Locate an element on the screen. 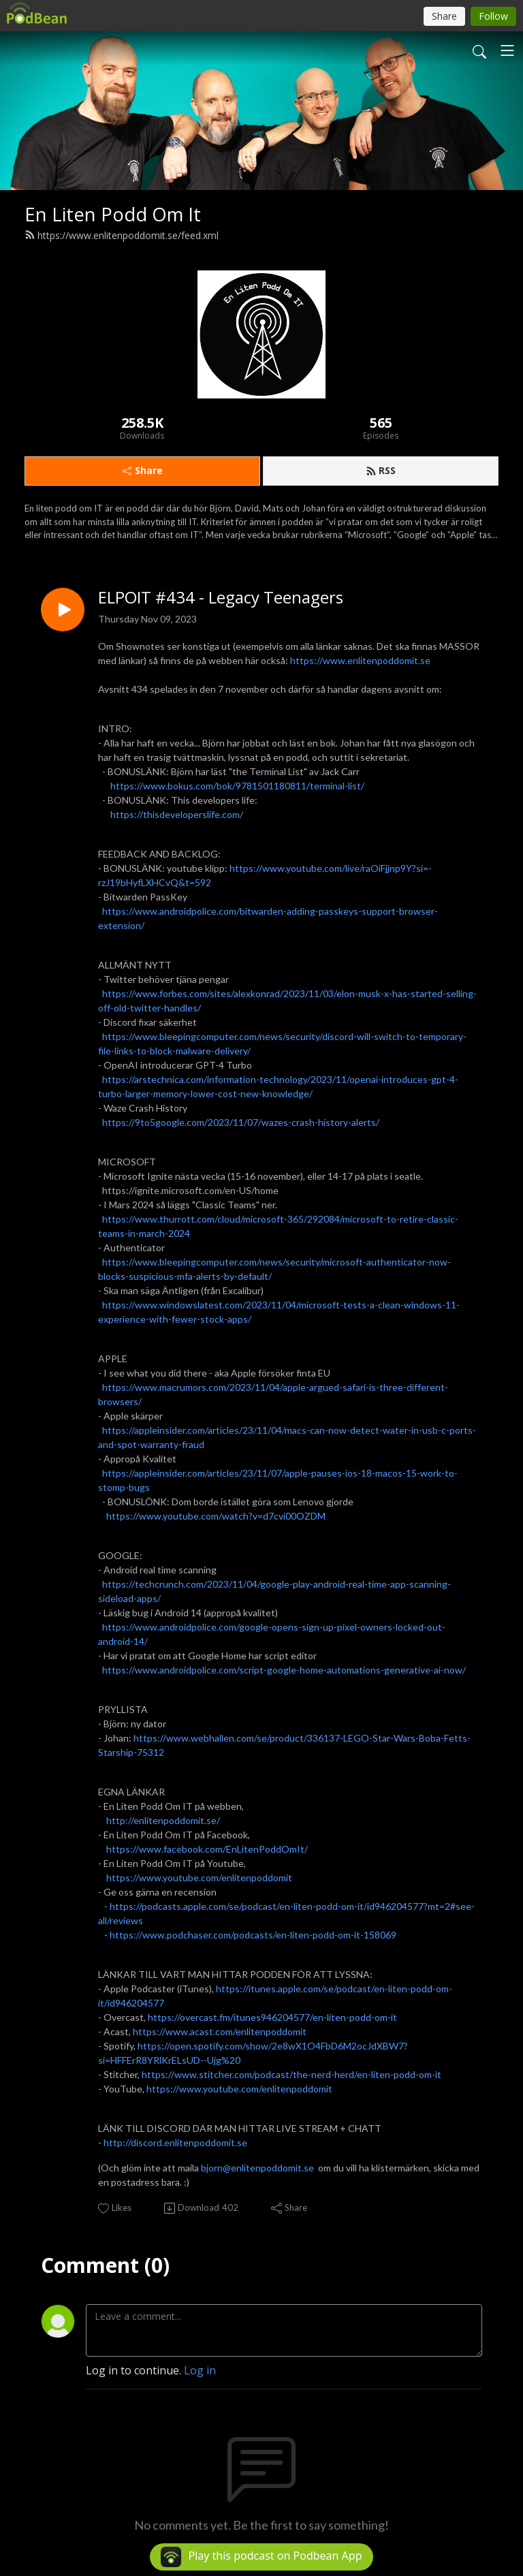  En Liten Podd Om It is located at coordinates (113, 214).